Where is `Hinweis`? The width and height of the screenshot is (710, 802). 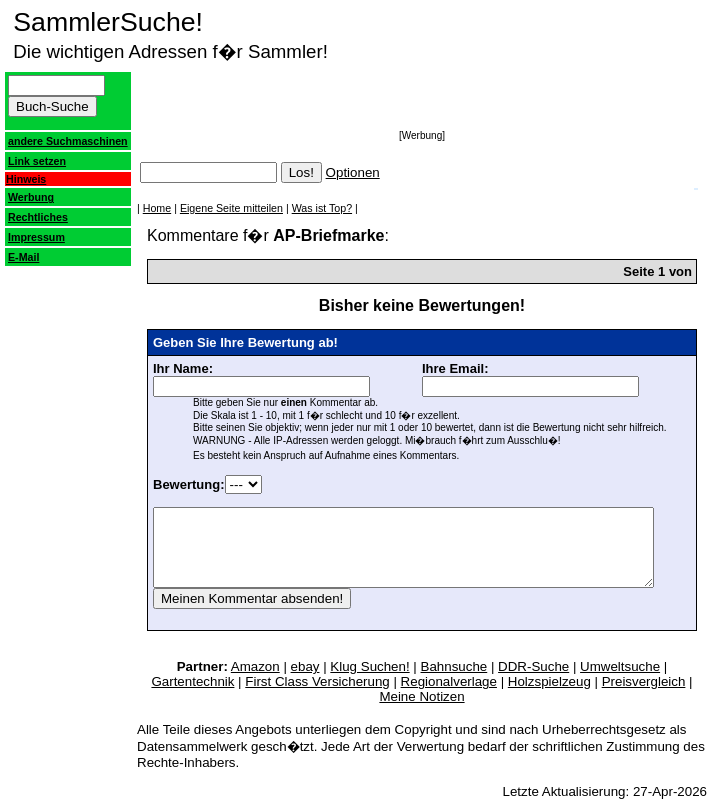 Hinweis is located at coordinates (26, 191).